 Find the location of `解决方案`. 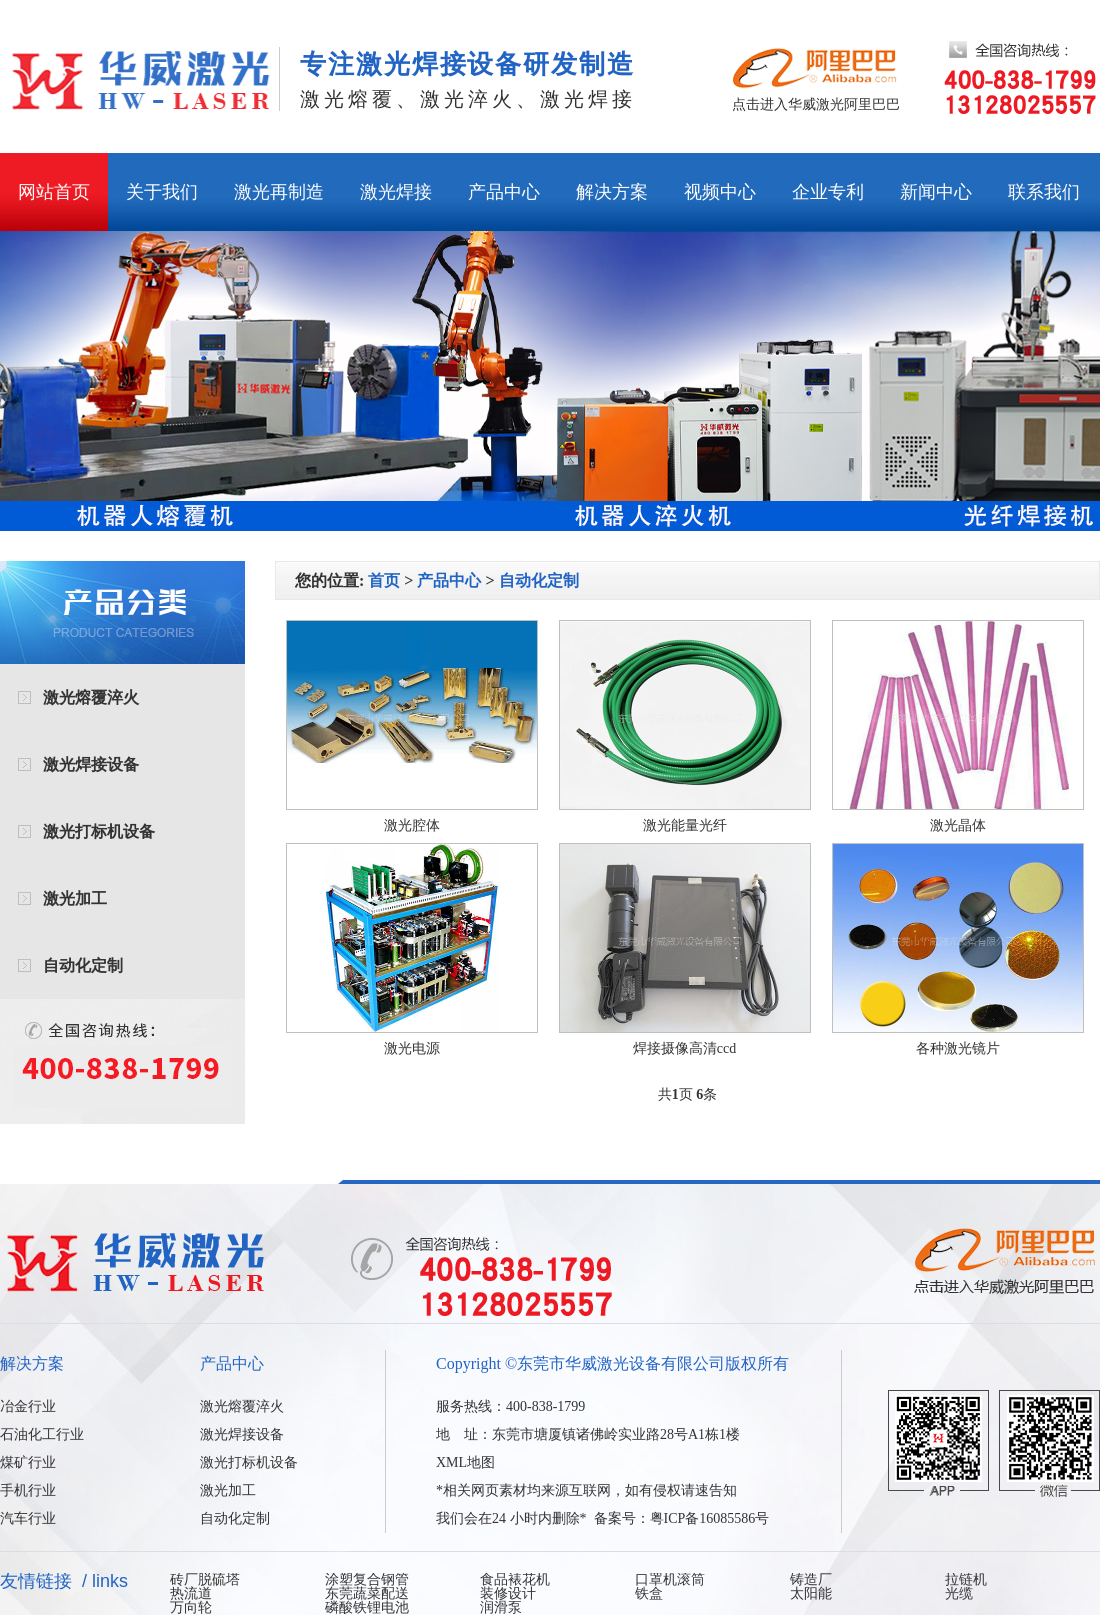

解决方案 is located at coordinates (612, 192).